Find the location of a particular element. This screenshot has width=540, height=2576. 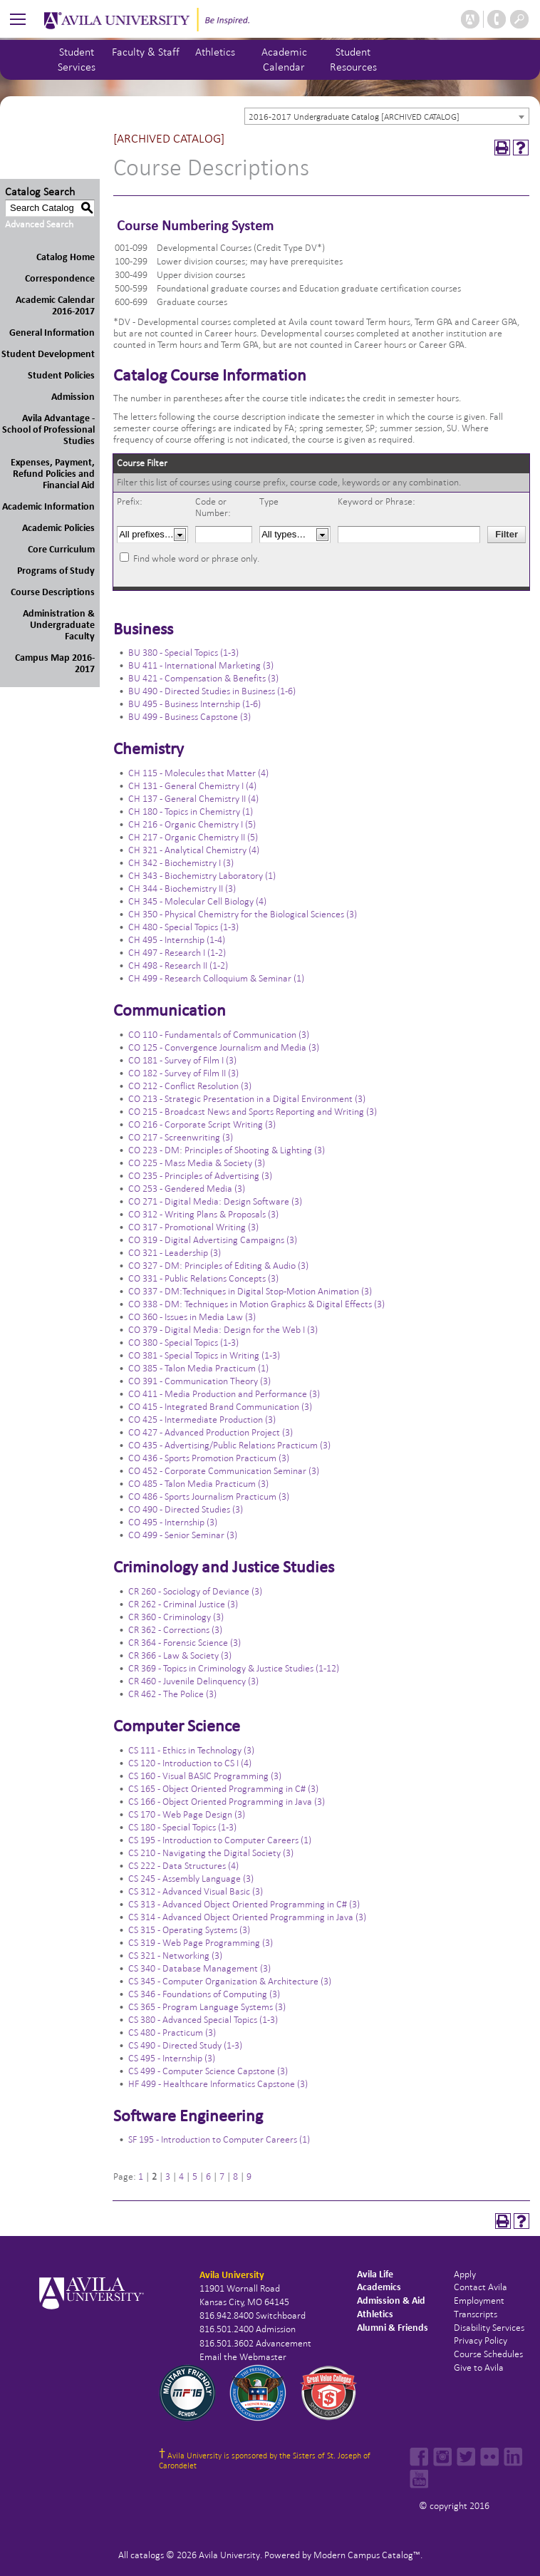

CR 366 - Law & Society (3) is located at coordinates (180, 1655).